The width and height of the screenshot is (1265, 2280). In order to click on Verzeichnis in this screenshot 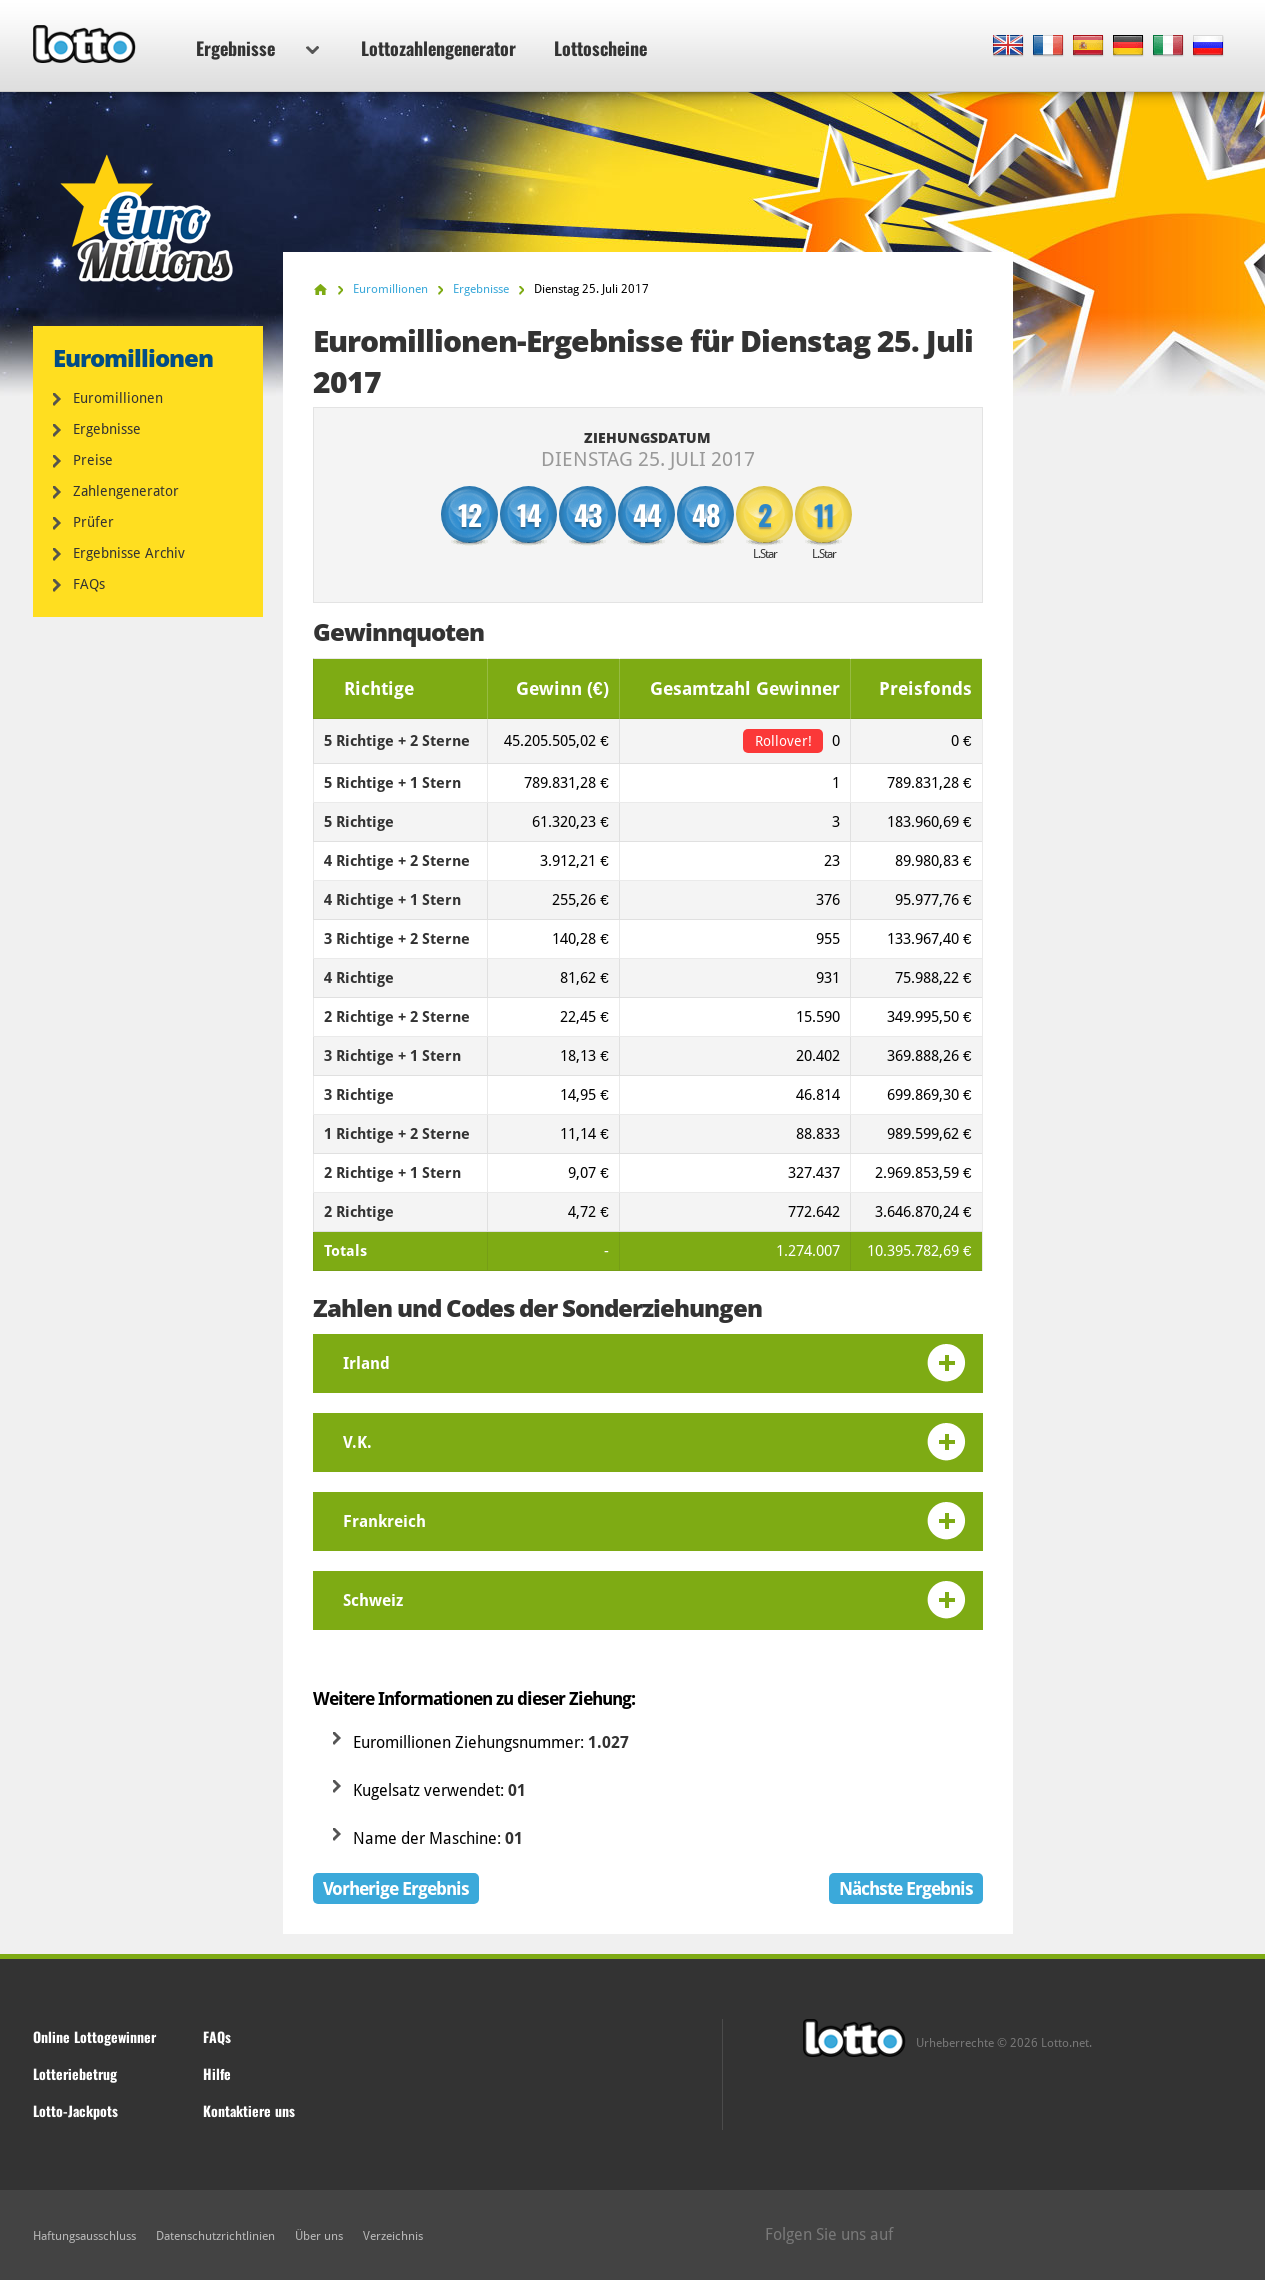, I will do `click(393, 2236)`.